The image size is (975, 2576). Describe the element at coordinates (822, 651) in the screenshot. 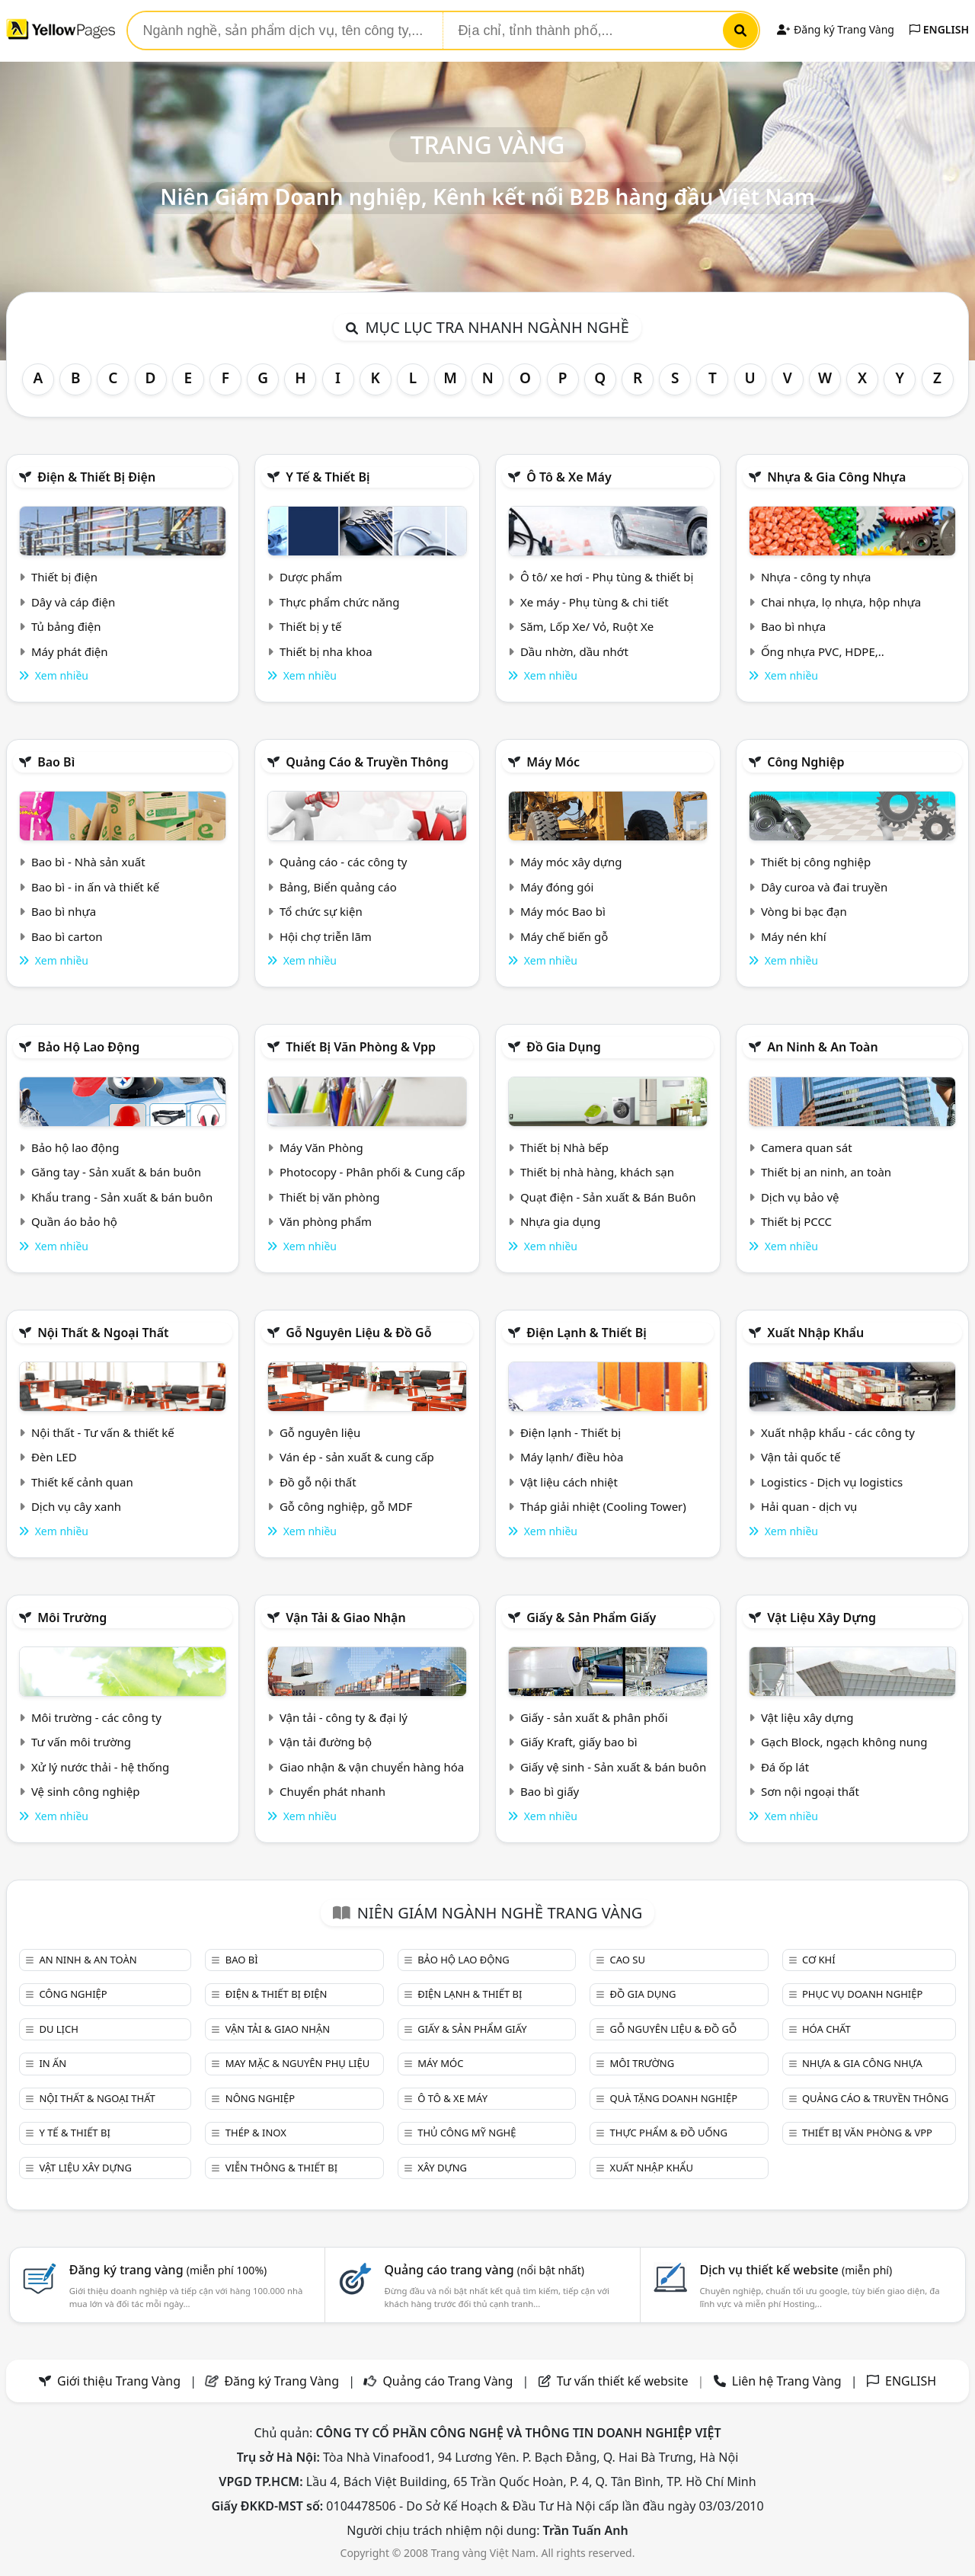

I see `Ống nhựa PVC, HDPE,..` at that location.